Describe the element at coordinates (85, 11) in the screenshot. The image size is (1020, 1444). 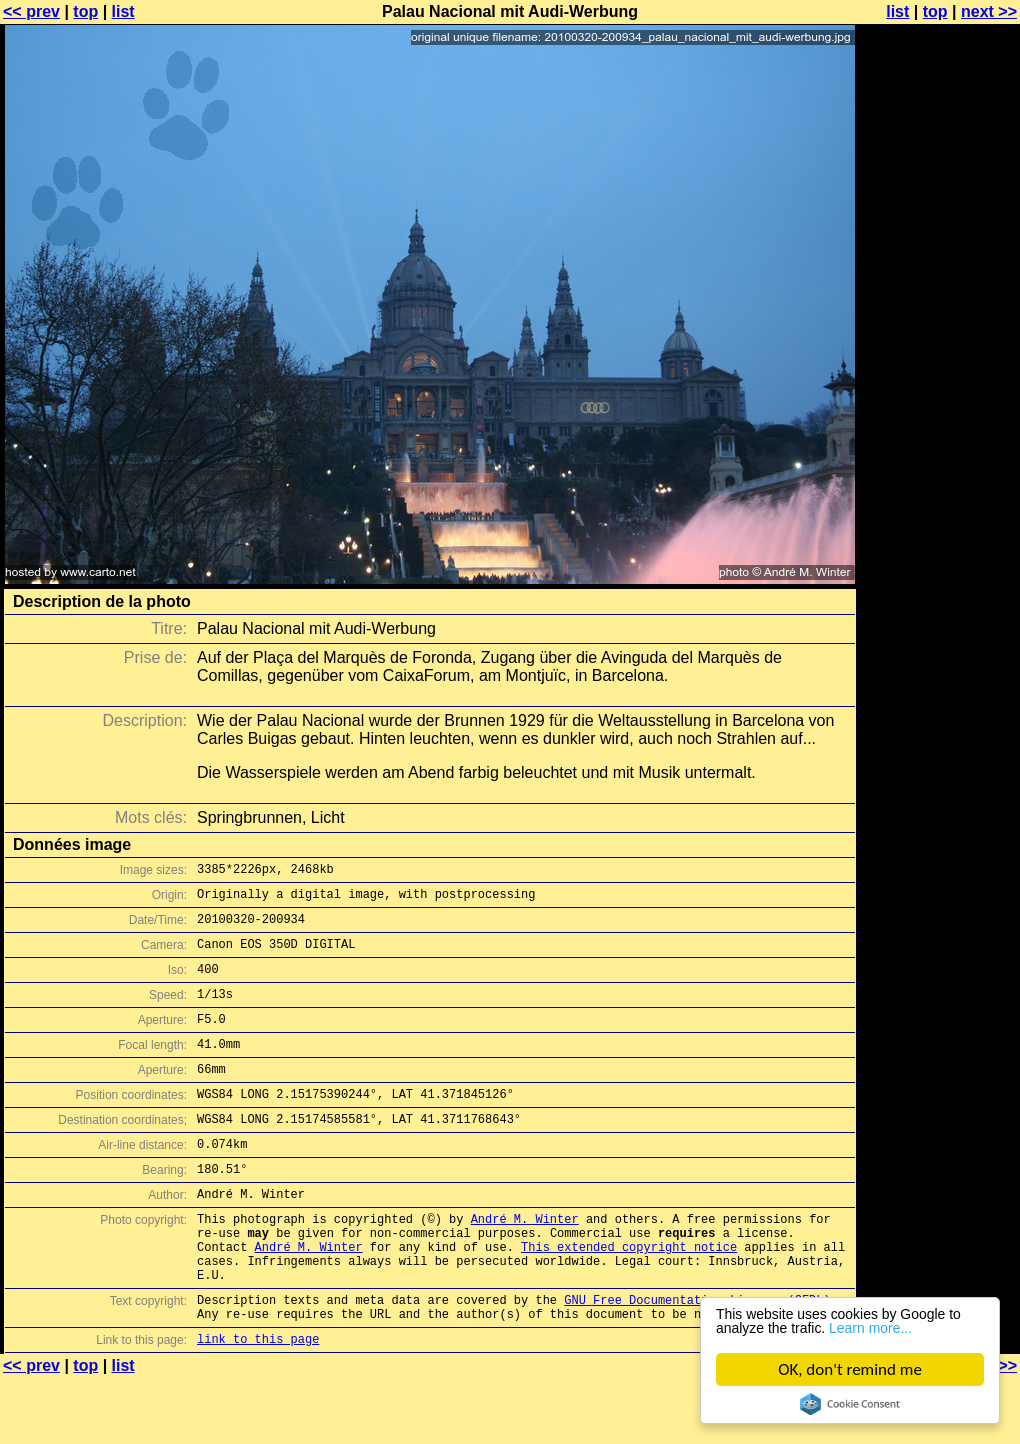
I see `top` at that location.